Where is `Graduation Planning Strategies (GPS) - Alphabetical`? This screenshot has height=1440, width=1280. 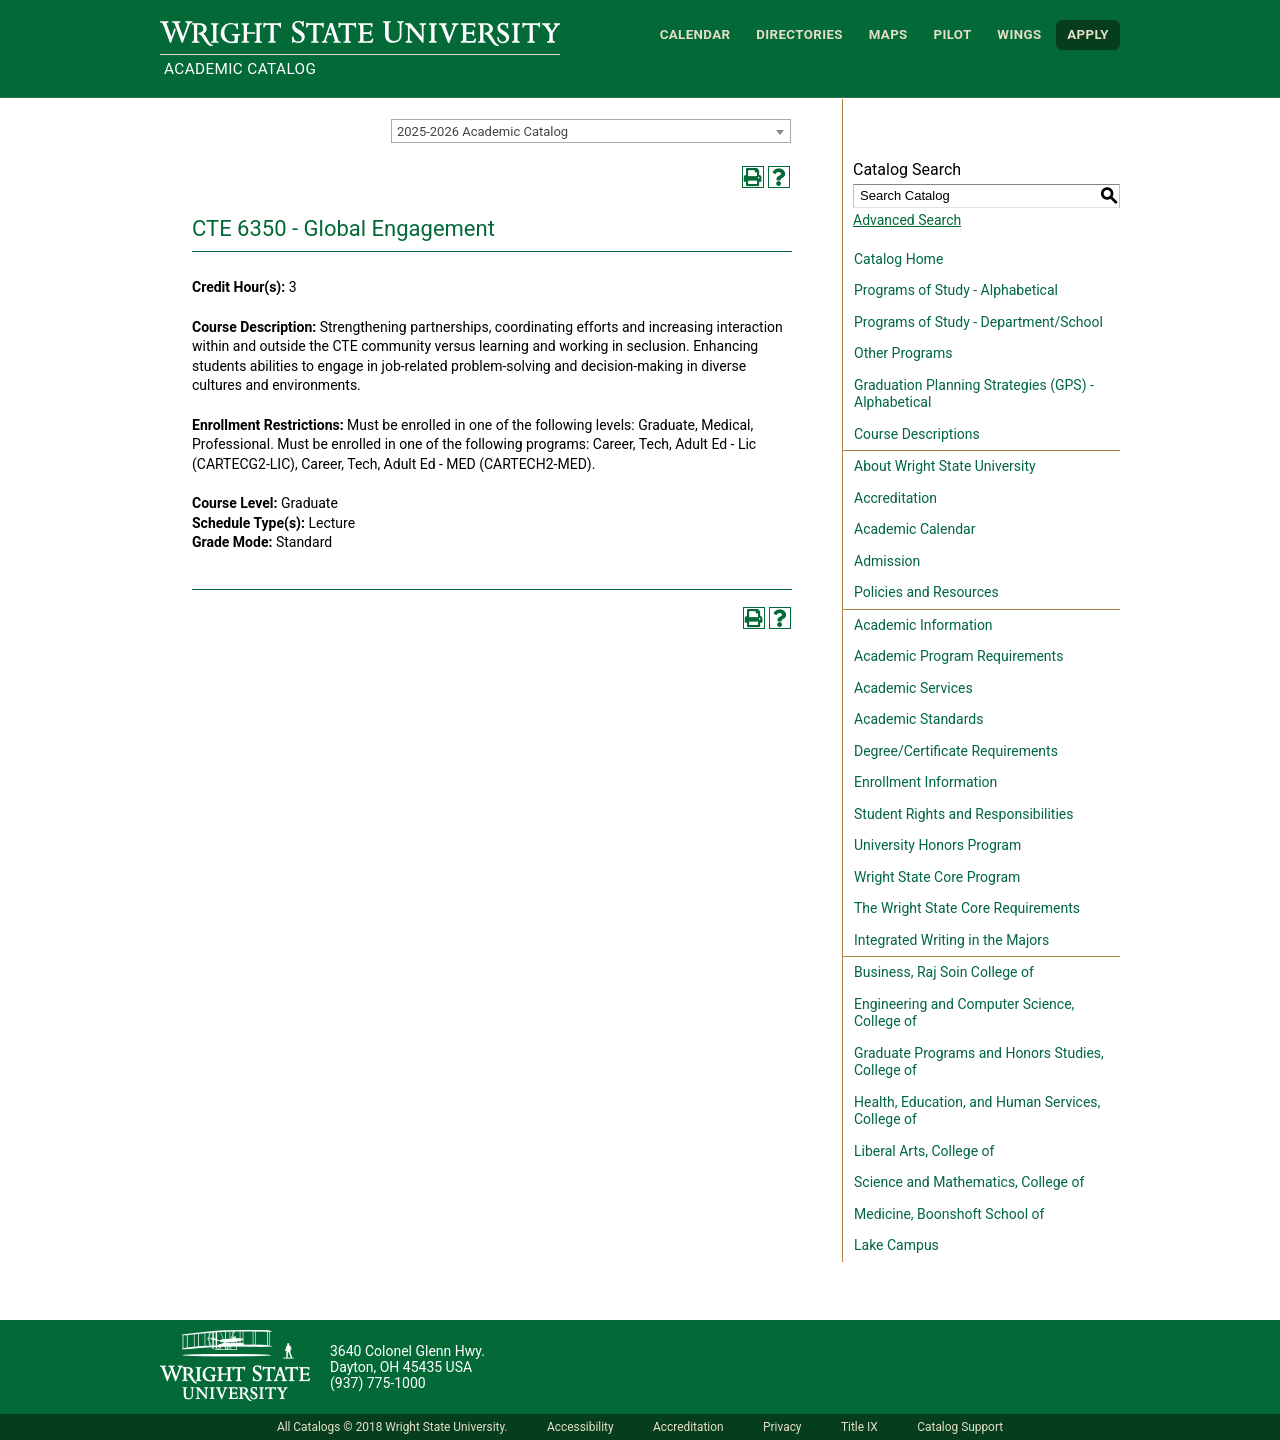
Graduation Planning Strategies (GPS) - Alphabetical is located at coordinates (974, 394).